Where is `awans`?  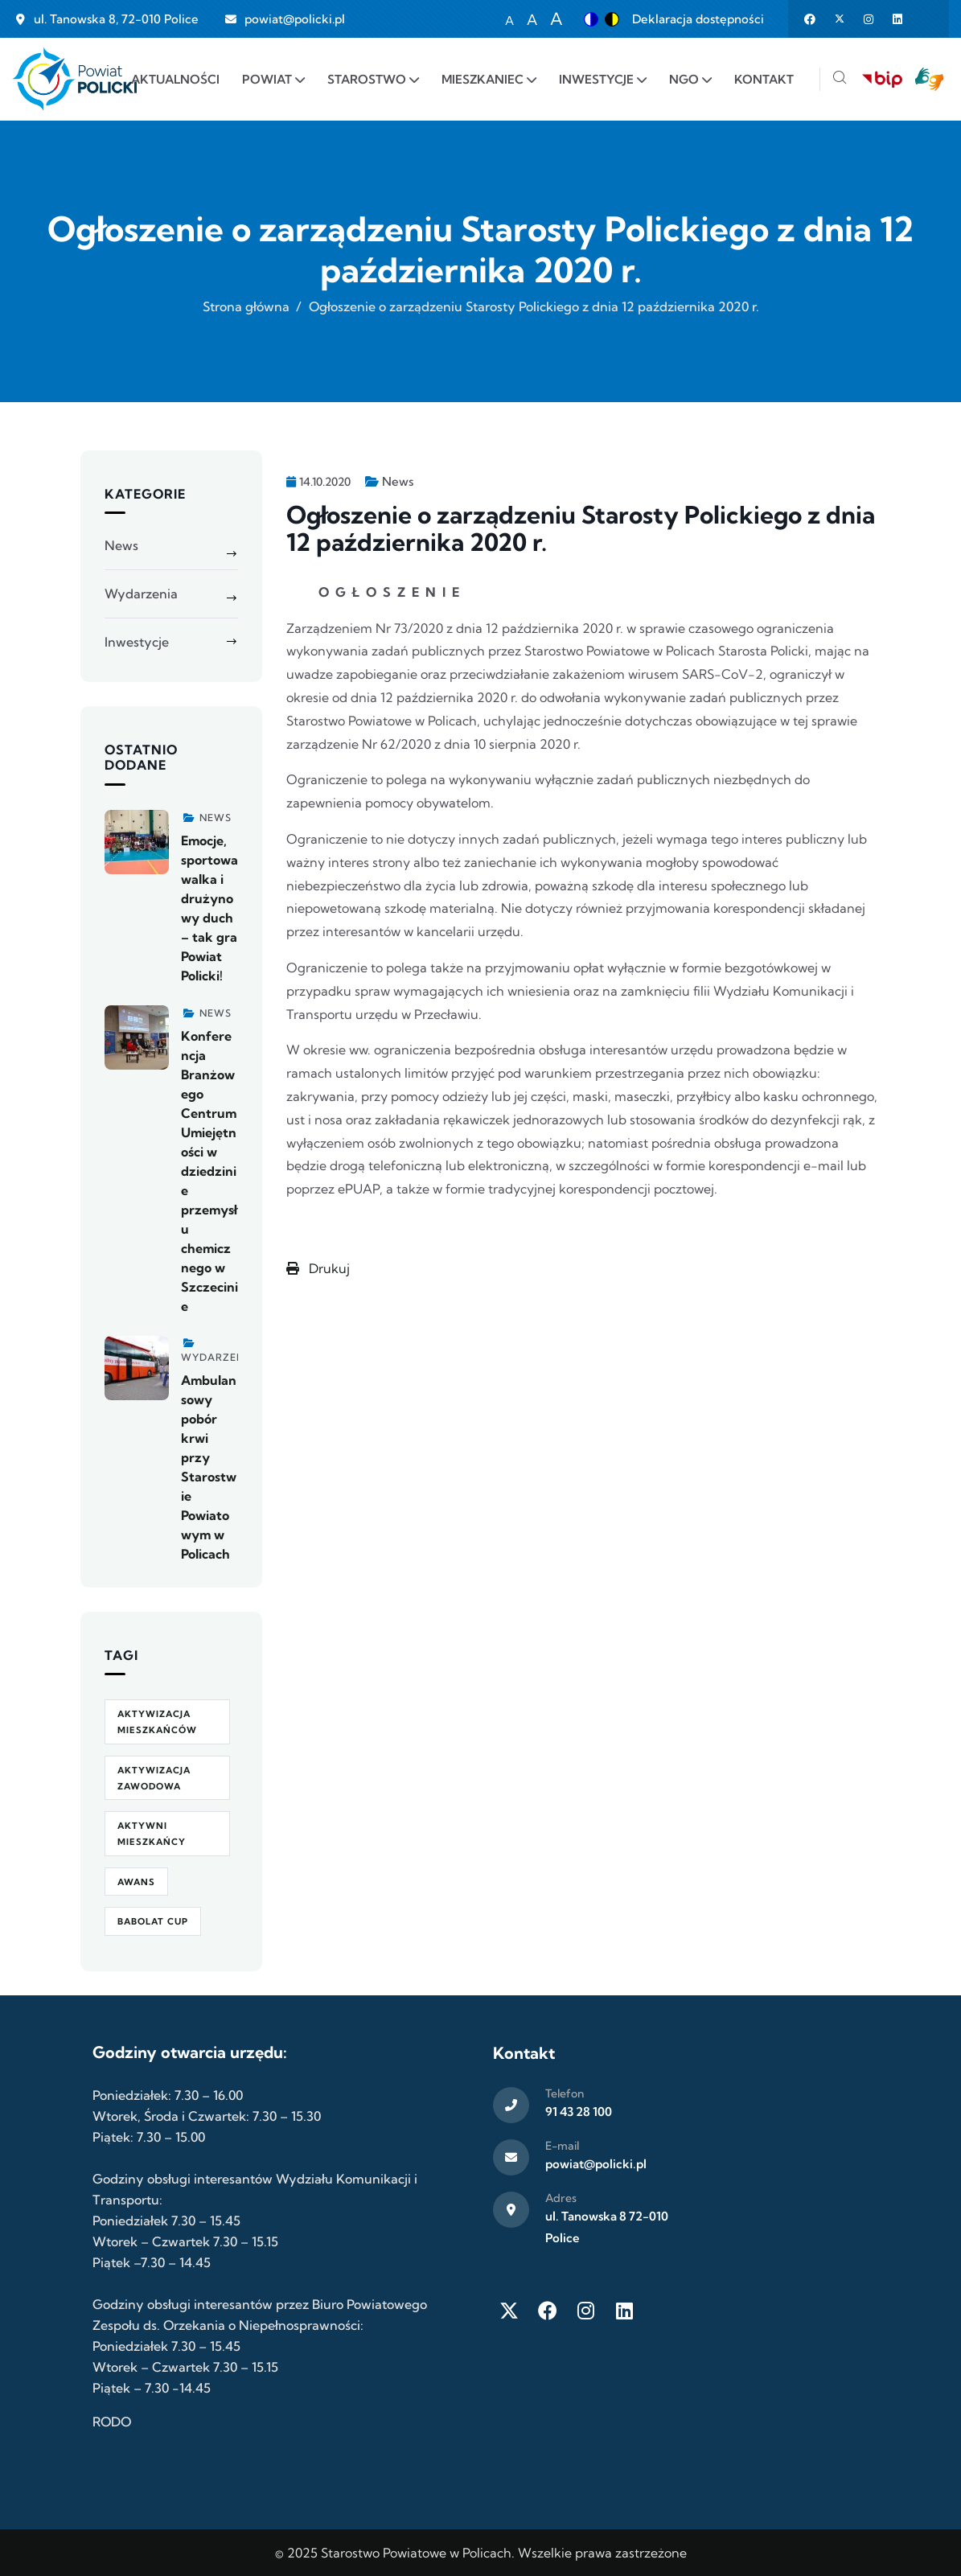
awans is located at coordinates (136, 1882).